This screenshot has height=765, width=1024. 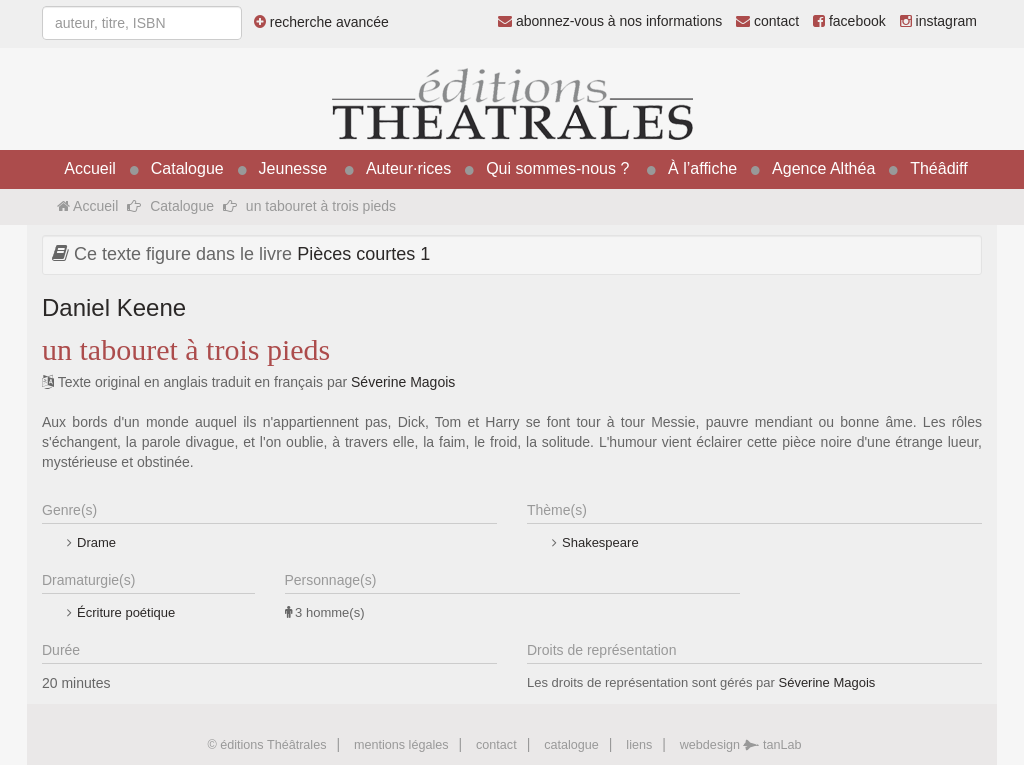 I want to click on Jeunesse, so click(x=293, y=168).